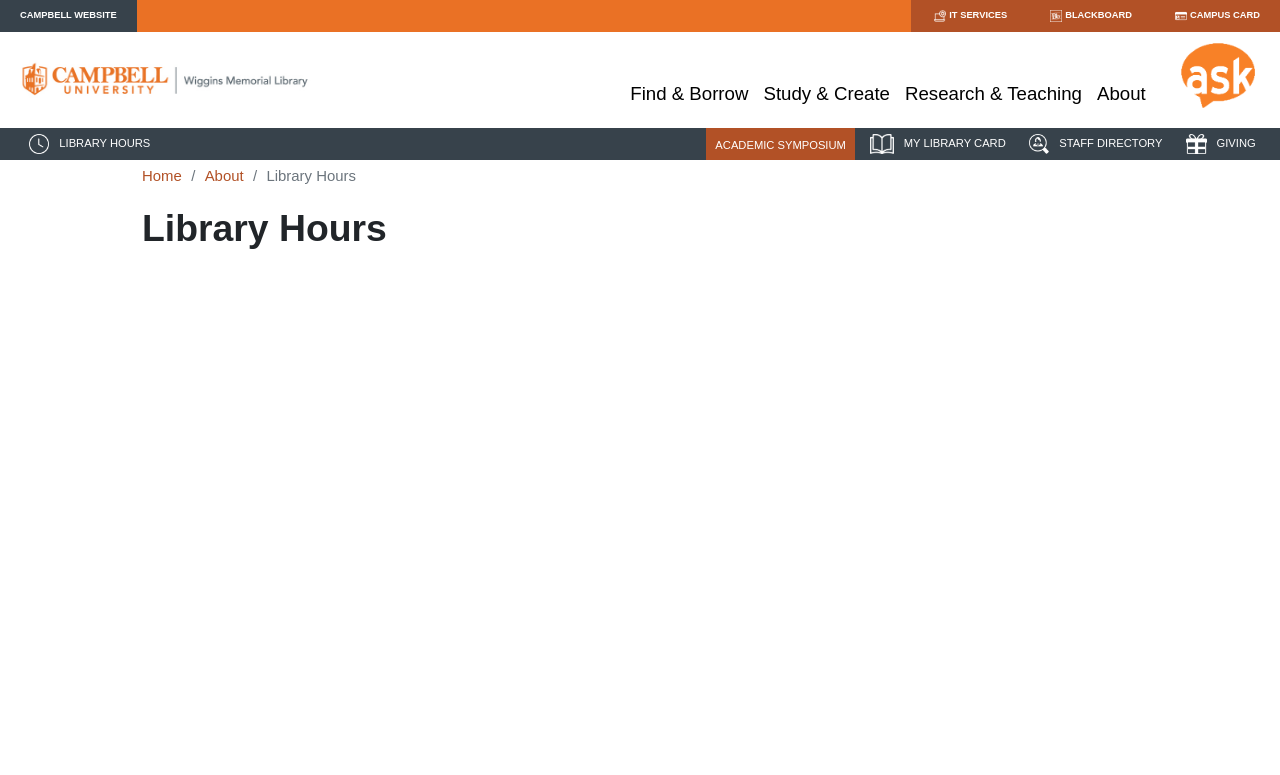  I want to click on About, so click(1121, 93).